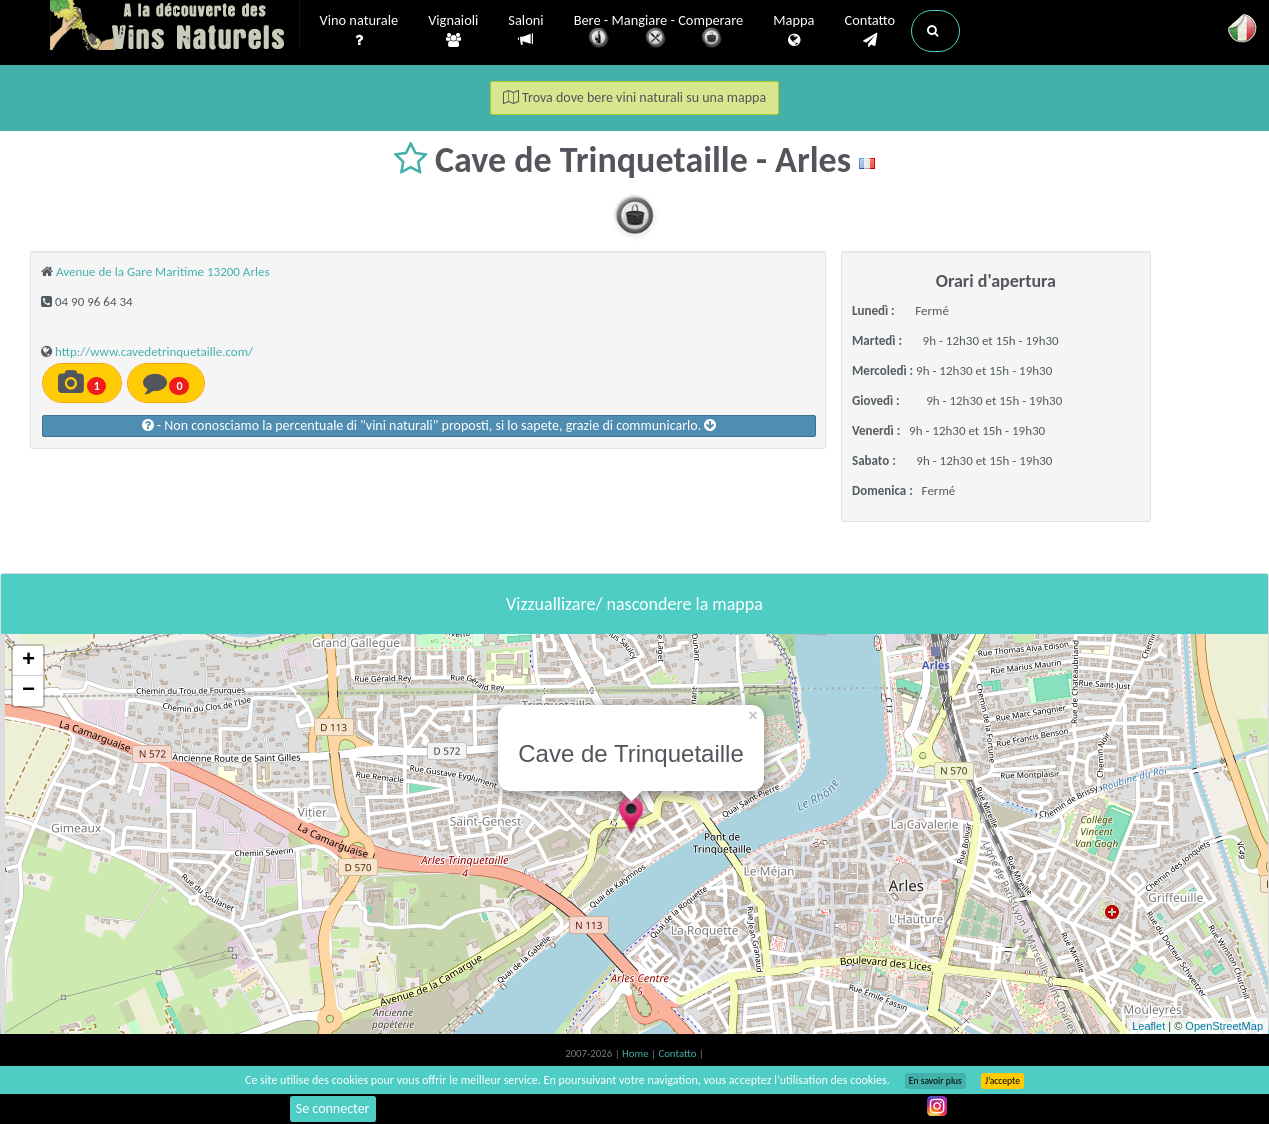 The height and width of the screenshot is (1124, 1269). I want to click on Saloni, so click(525, 30).